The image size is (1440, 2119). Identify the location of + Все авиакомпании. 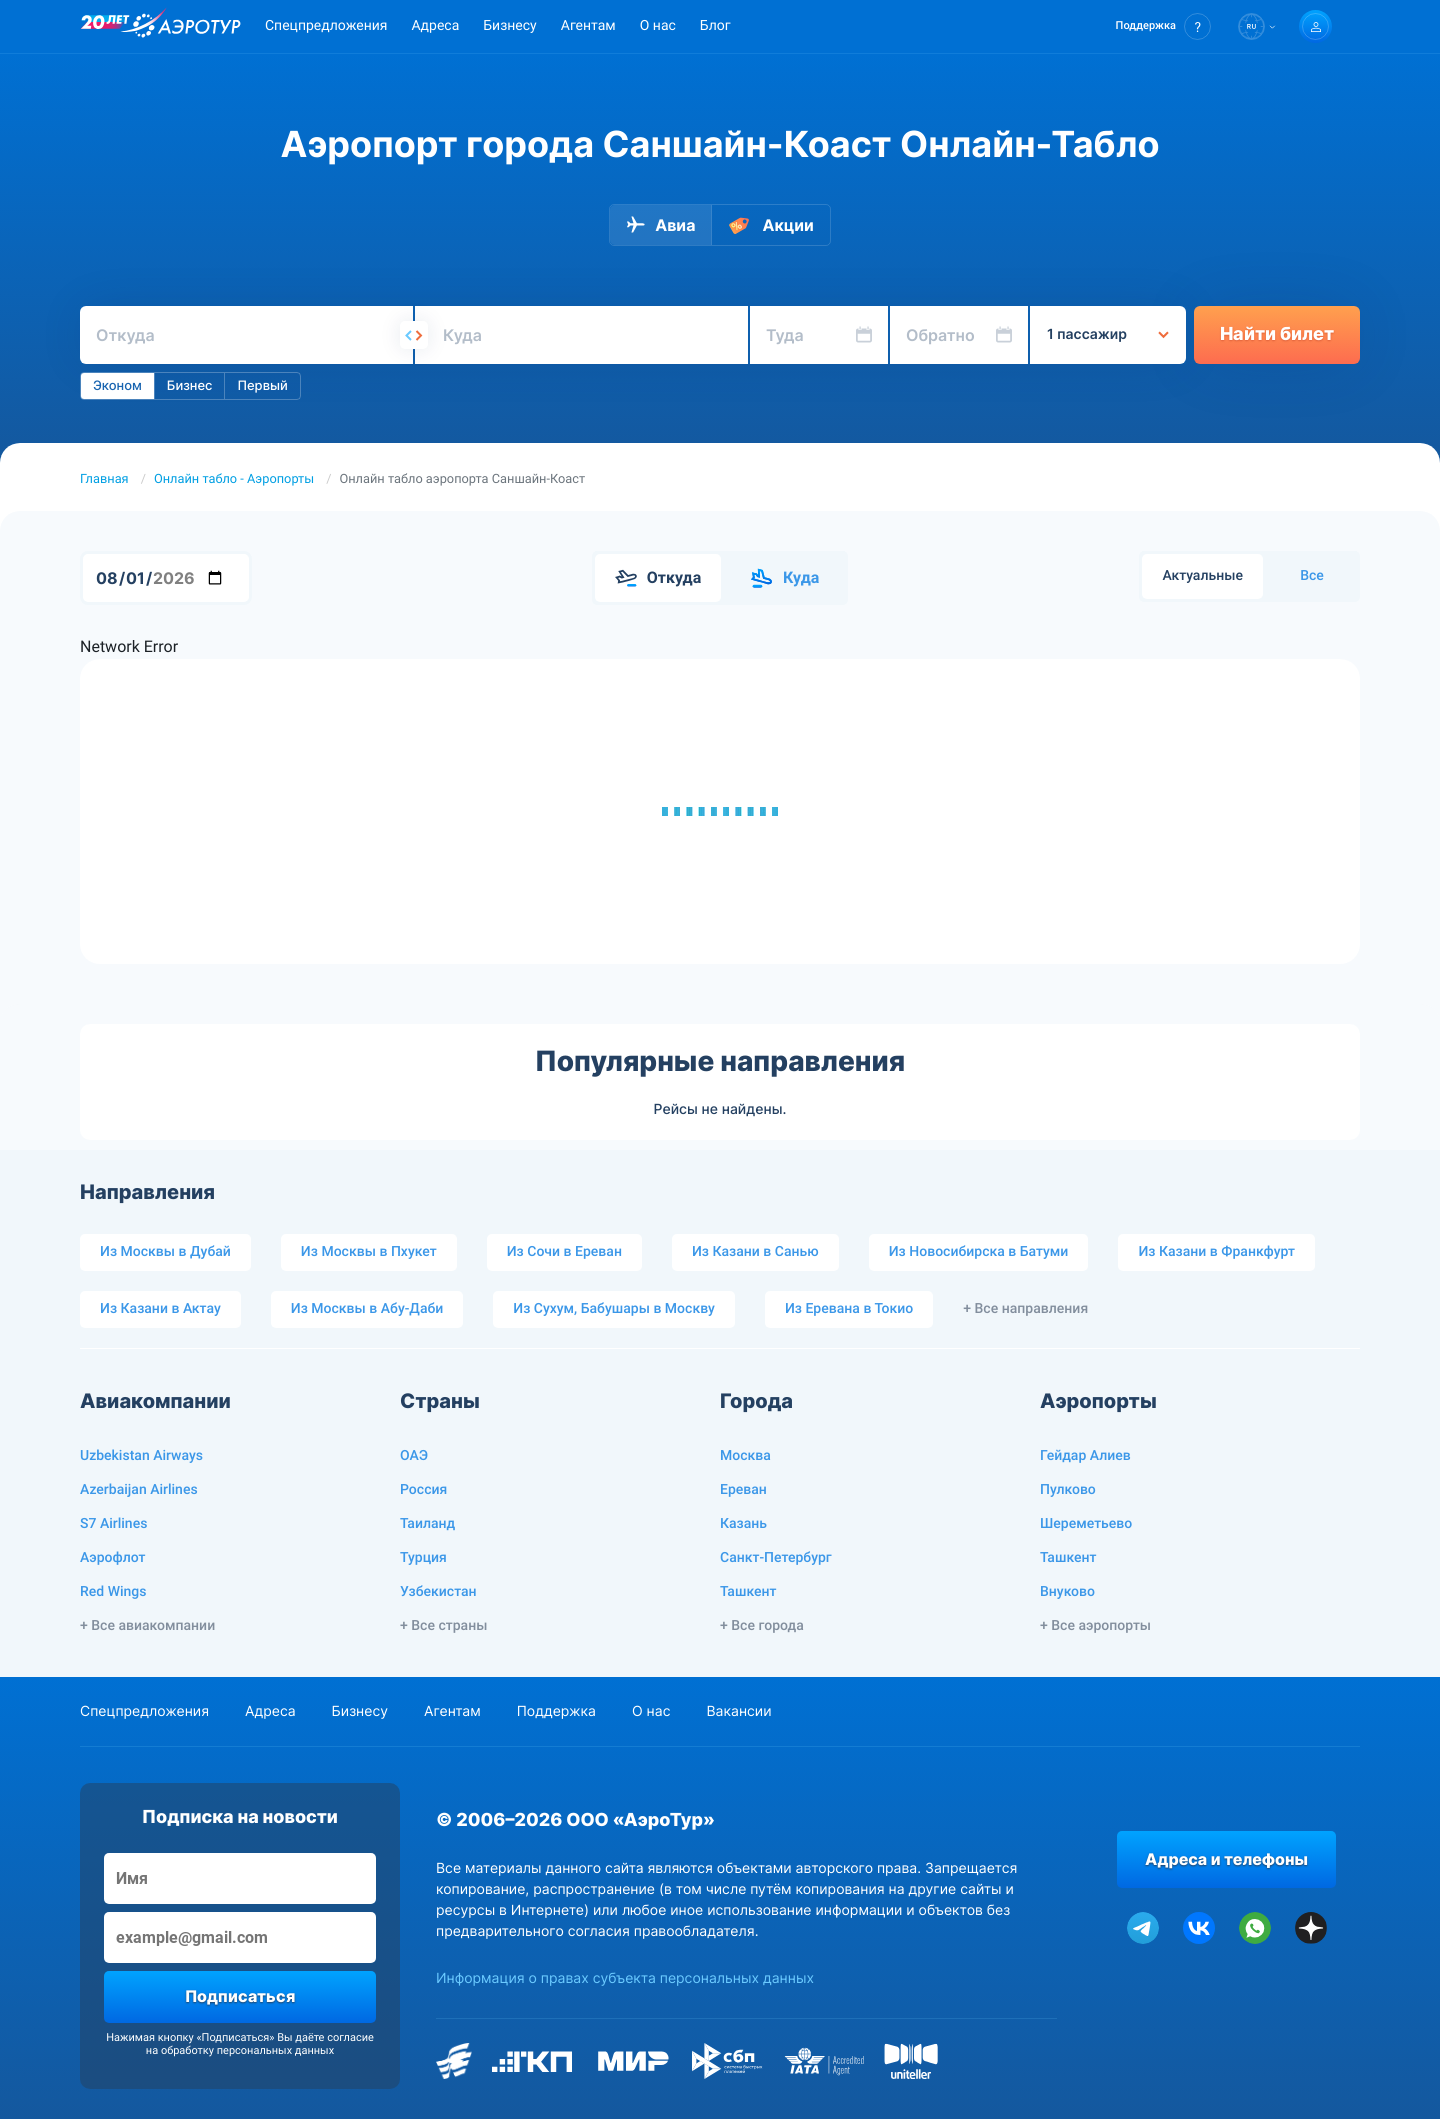
(147, 1626).